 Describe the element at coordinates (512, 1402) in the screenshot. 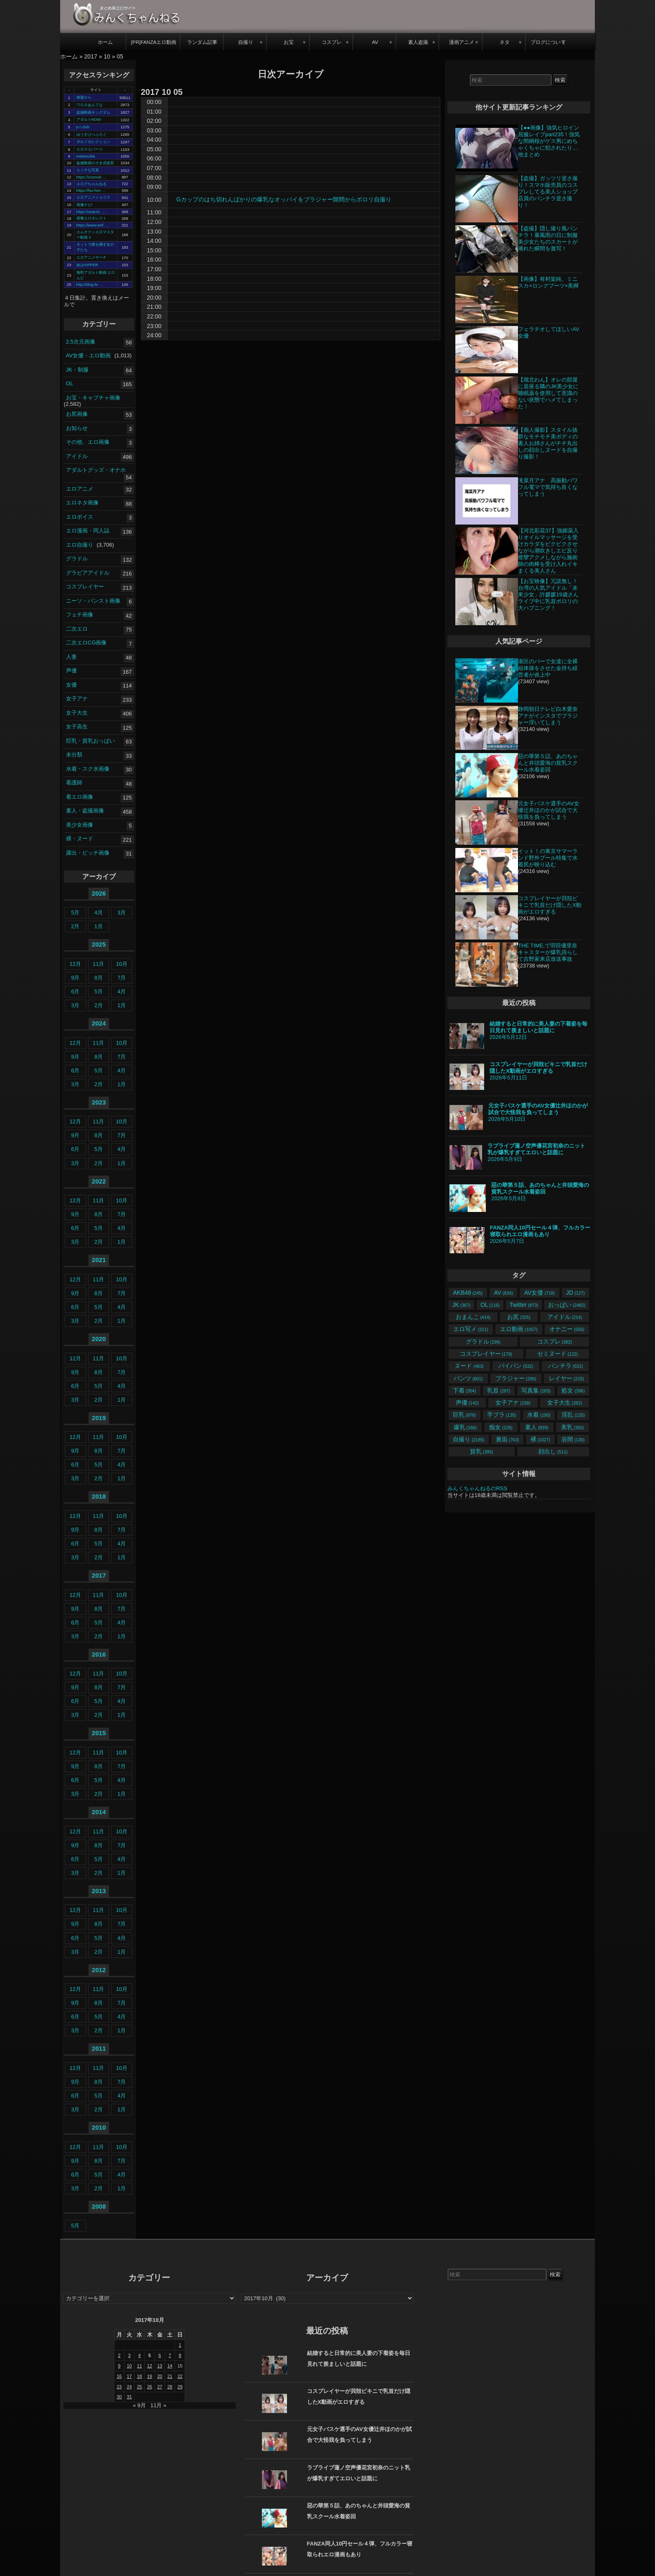

I see `女子アナ [女子アナ (158個の項目)]` at that location.